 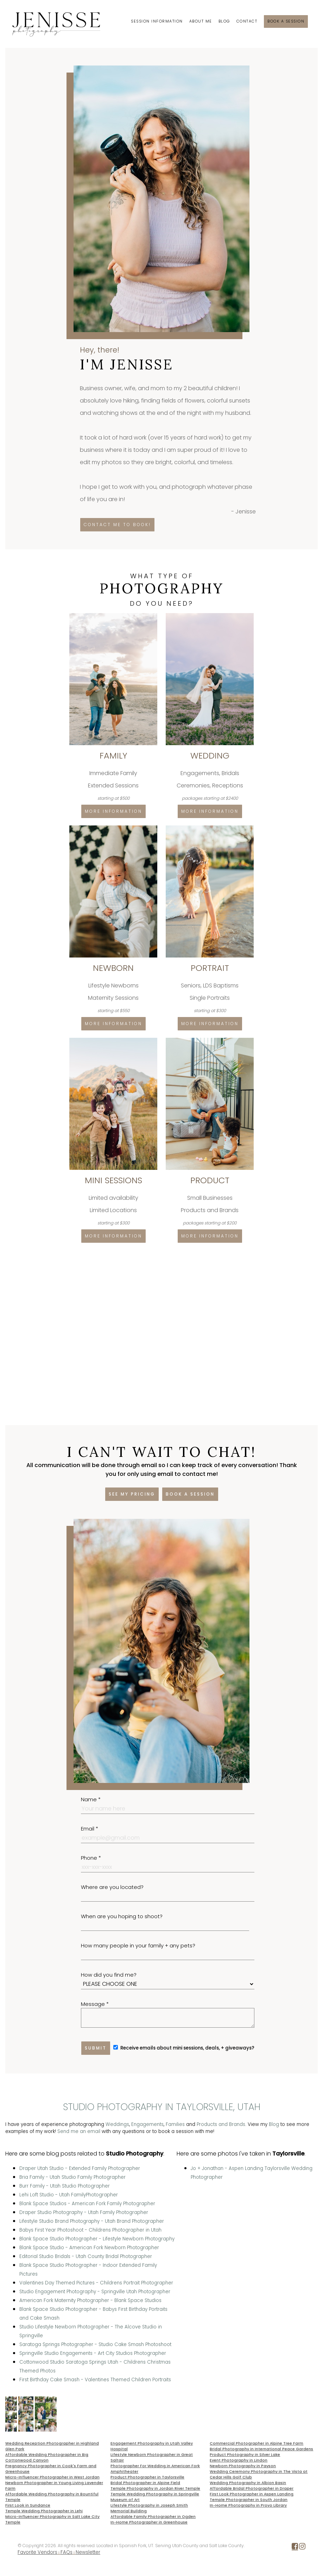 I want to click on Draper Utah Studio - Extended Family Photographer, so click(x=79, y=2168).